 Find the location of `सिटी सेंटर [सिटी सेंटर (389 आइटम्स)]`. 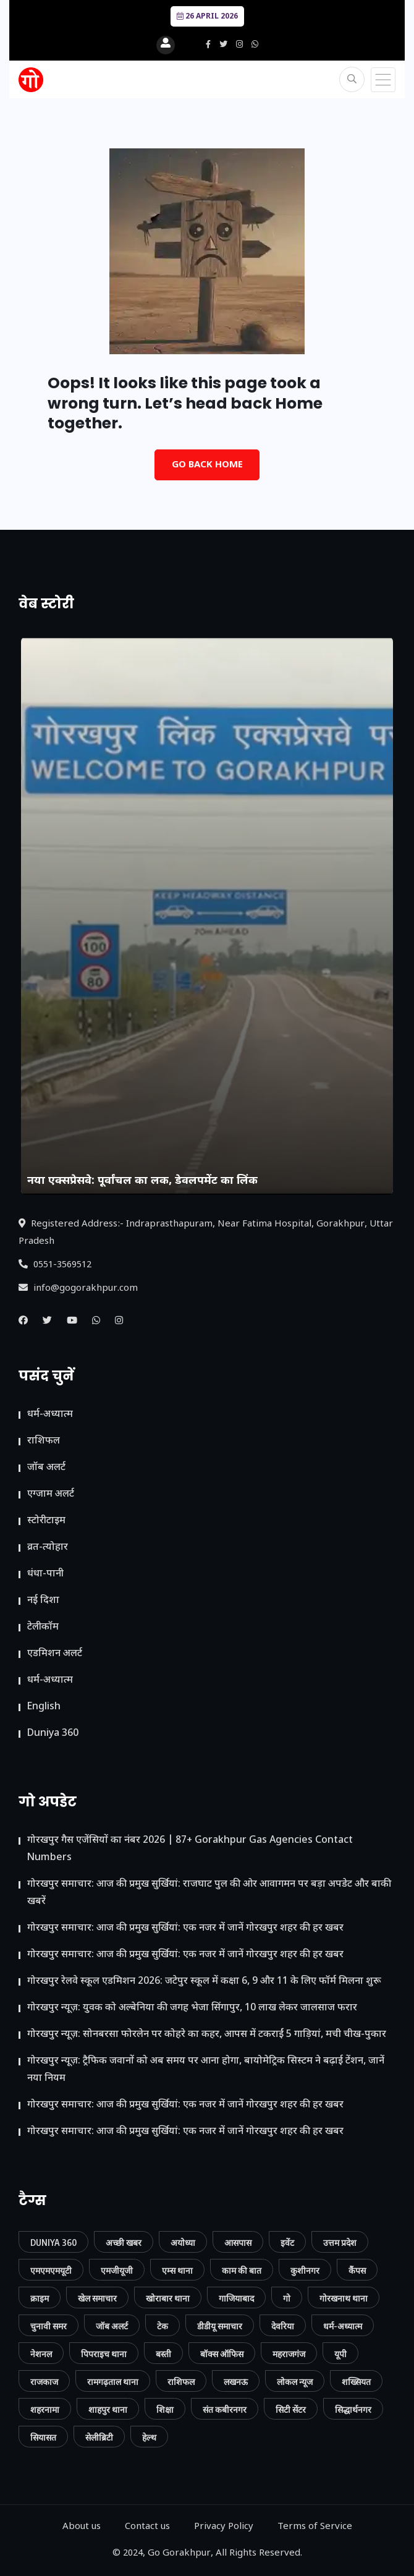

सिटी सेंटर [सिटी सेंटर (389 आइटम्स)] is located at coordinates (291, 2409).